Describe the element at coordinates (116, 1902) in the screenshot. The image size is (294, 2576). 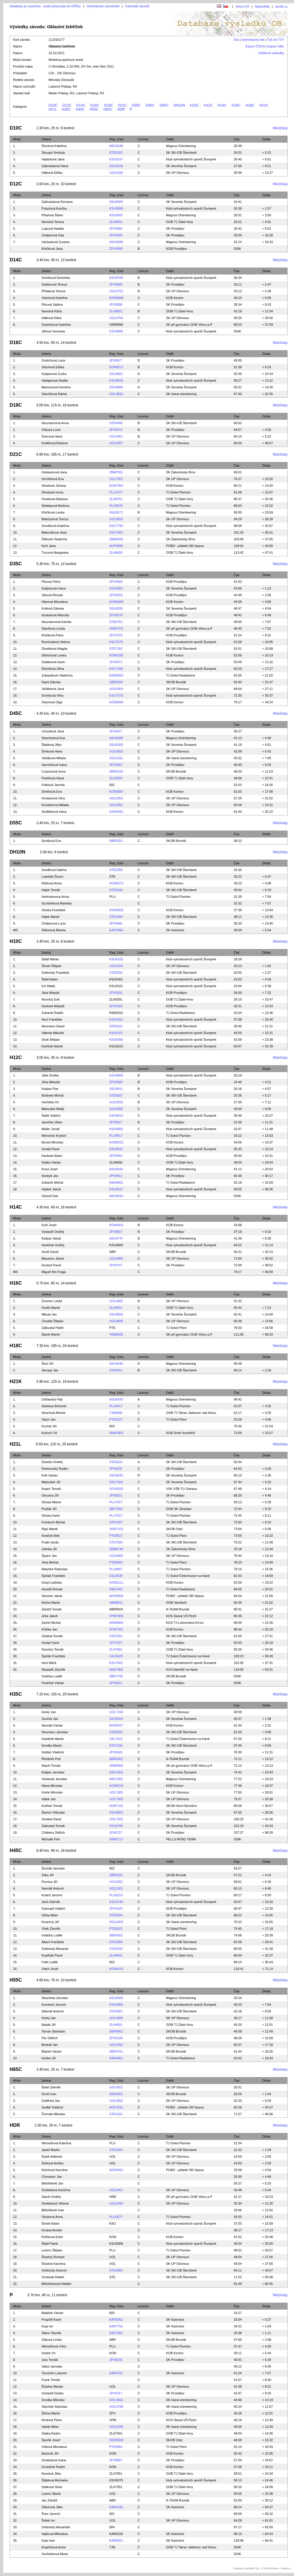
I see `KSU5749` at that location.